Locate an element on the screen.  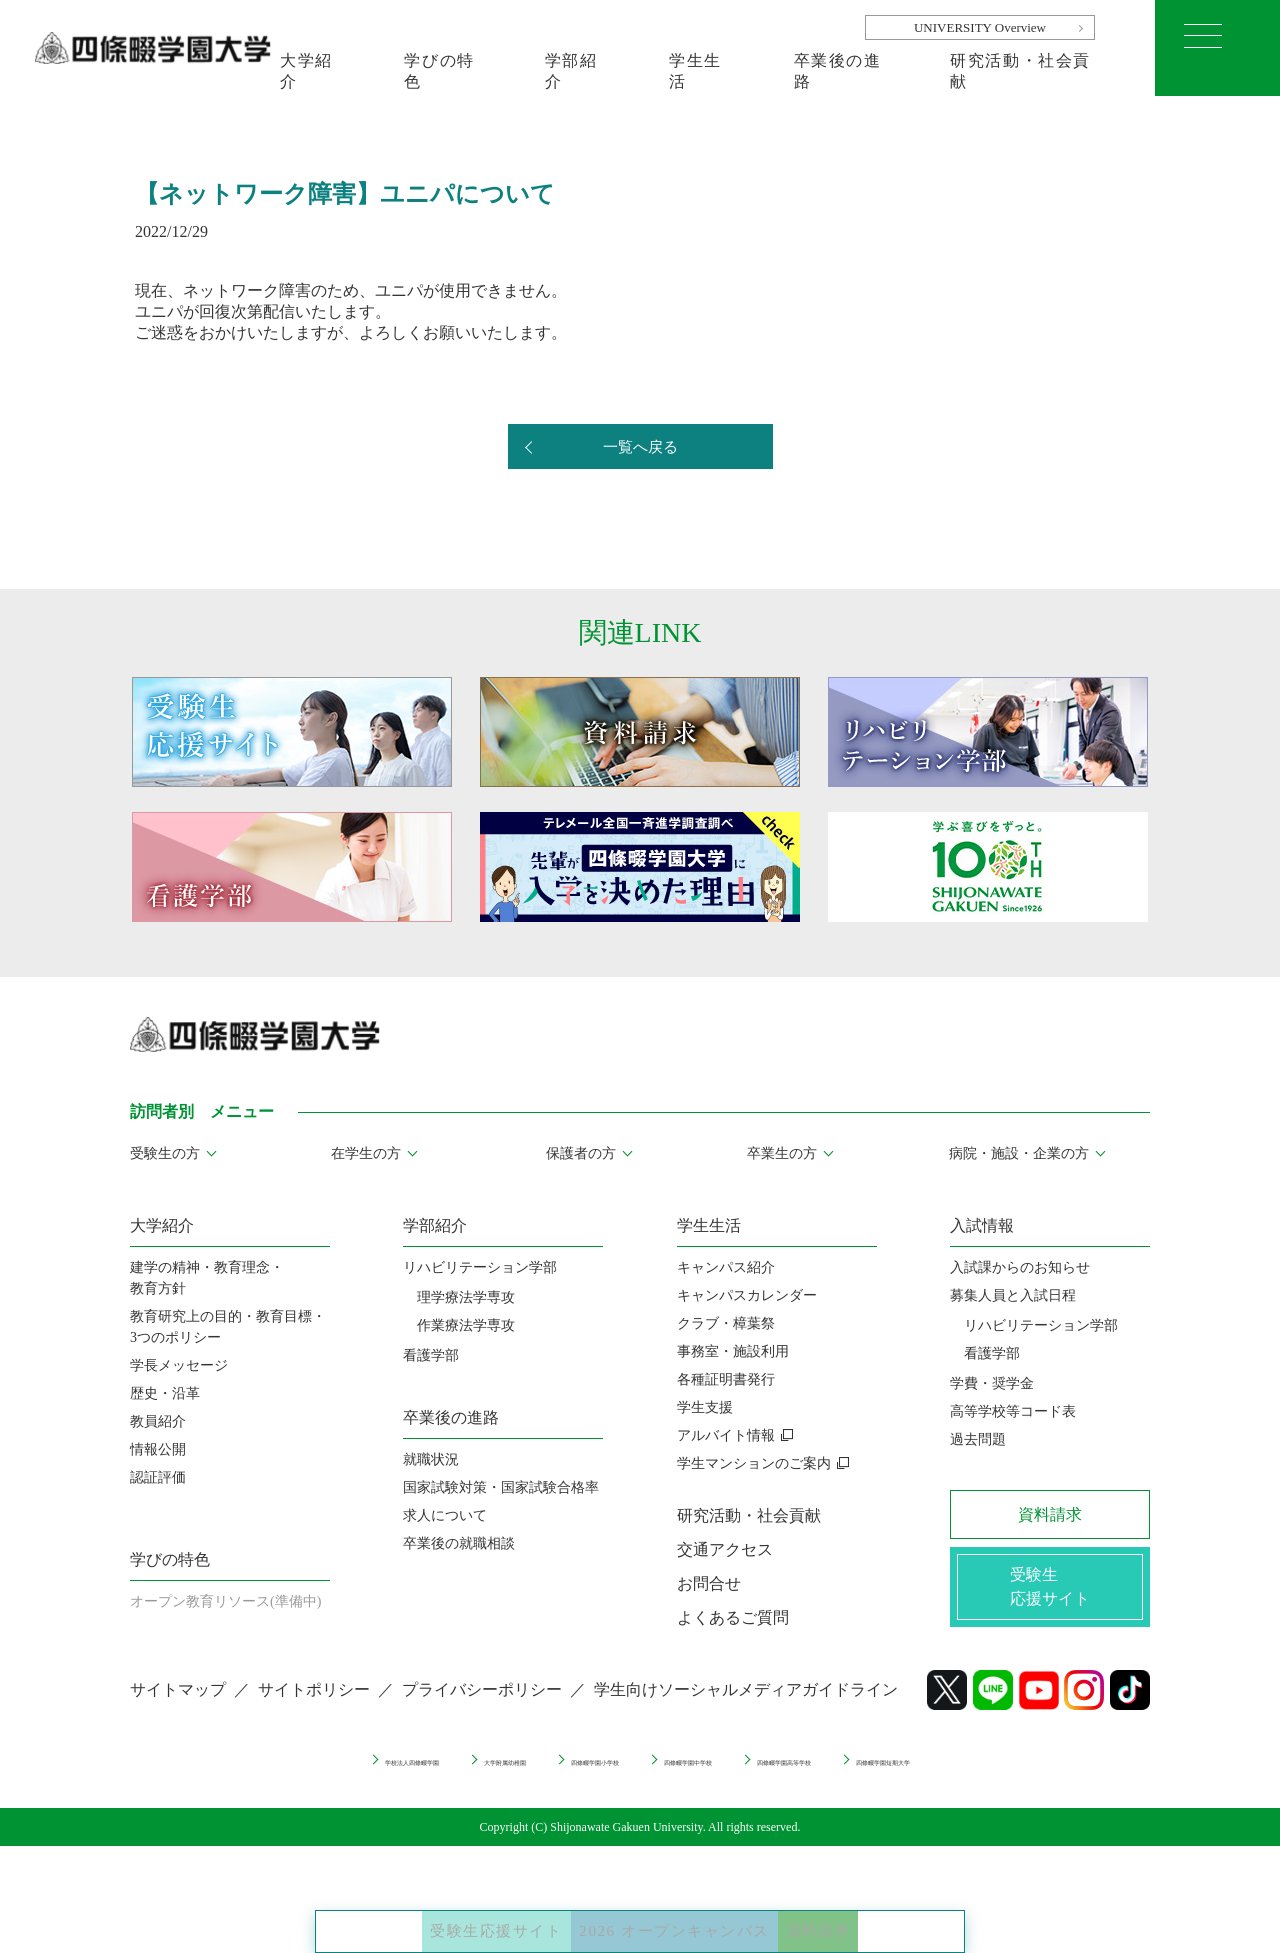
四條畷学園高等学校 is located at coordinates (876, 1775).